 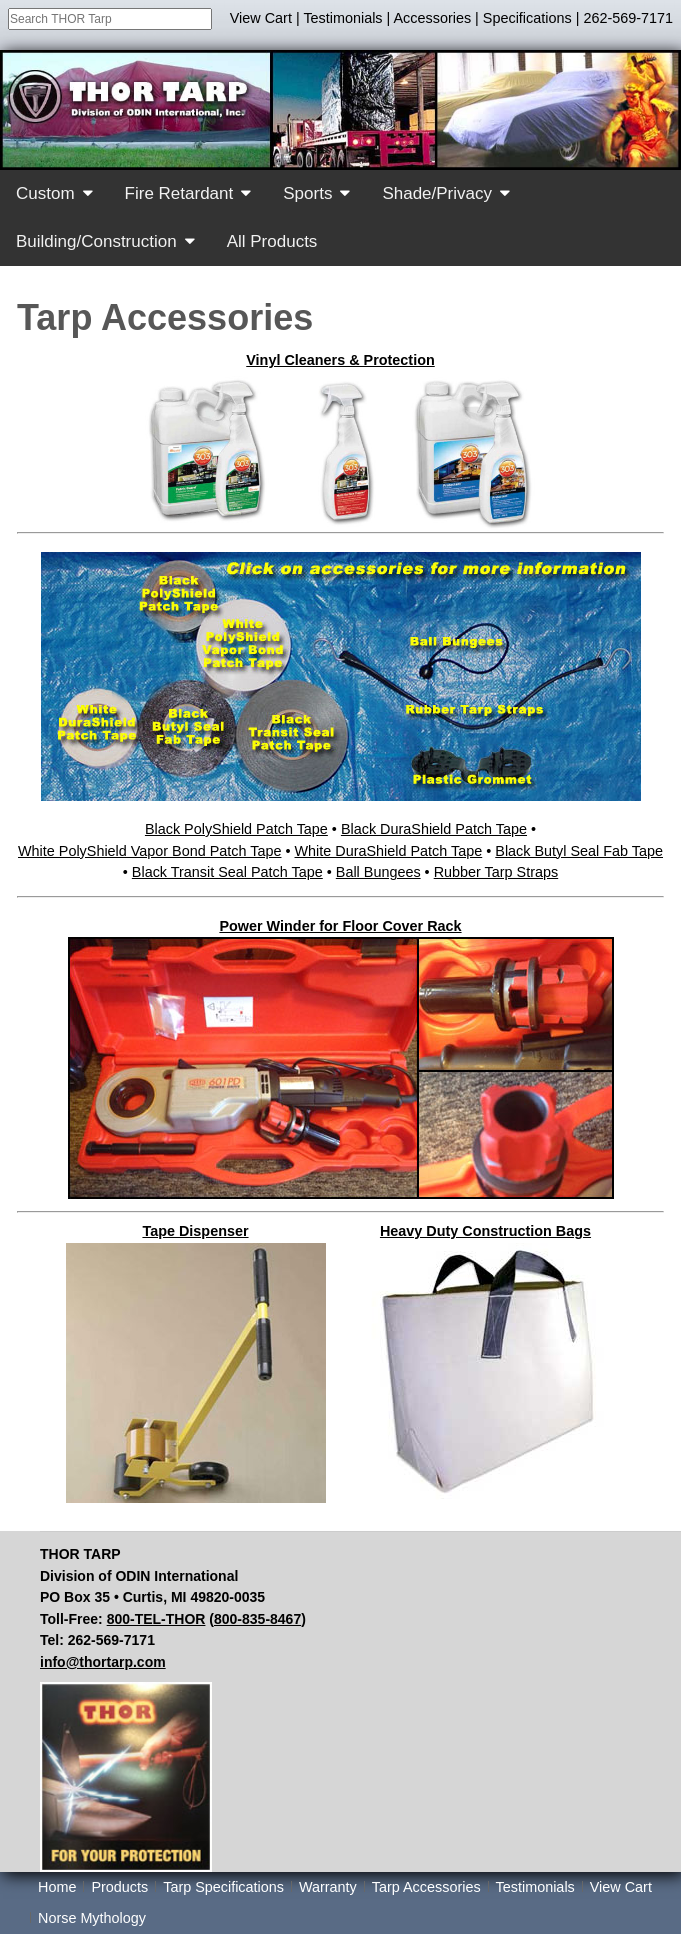 I want to click on [combobox], so click(x=110, y=19).